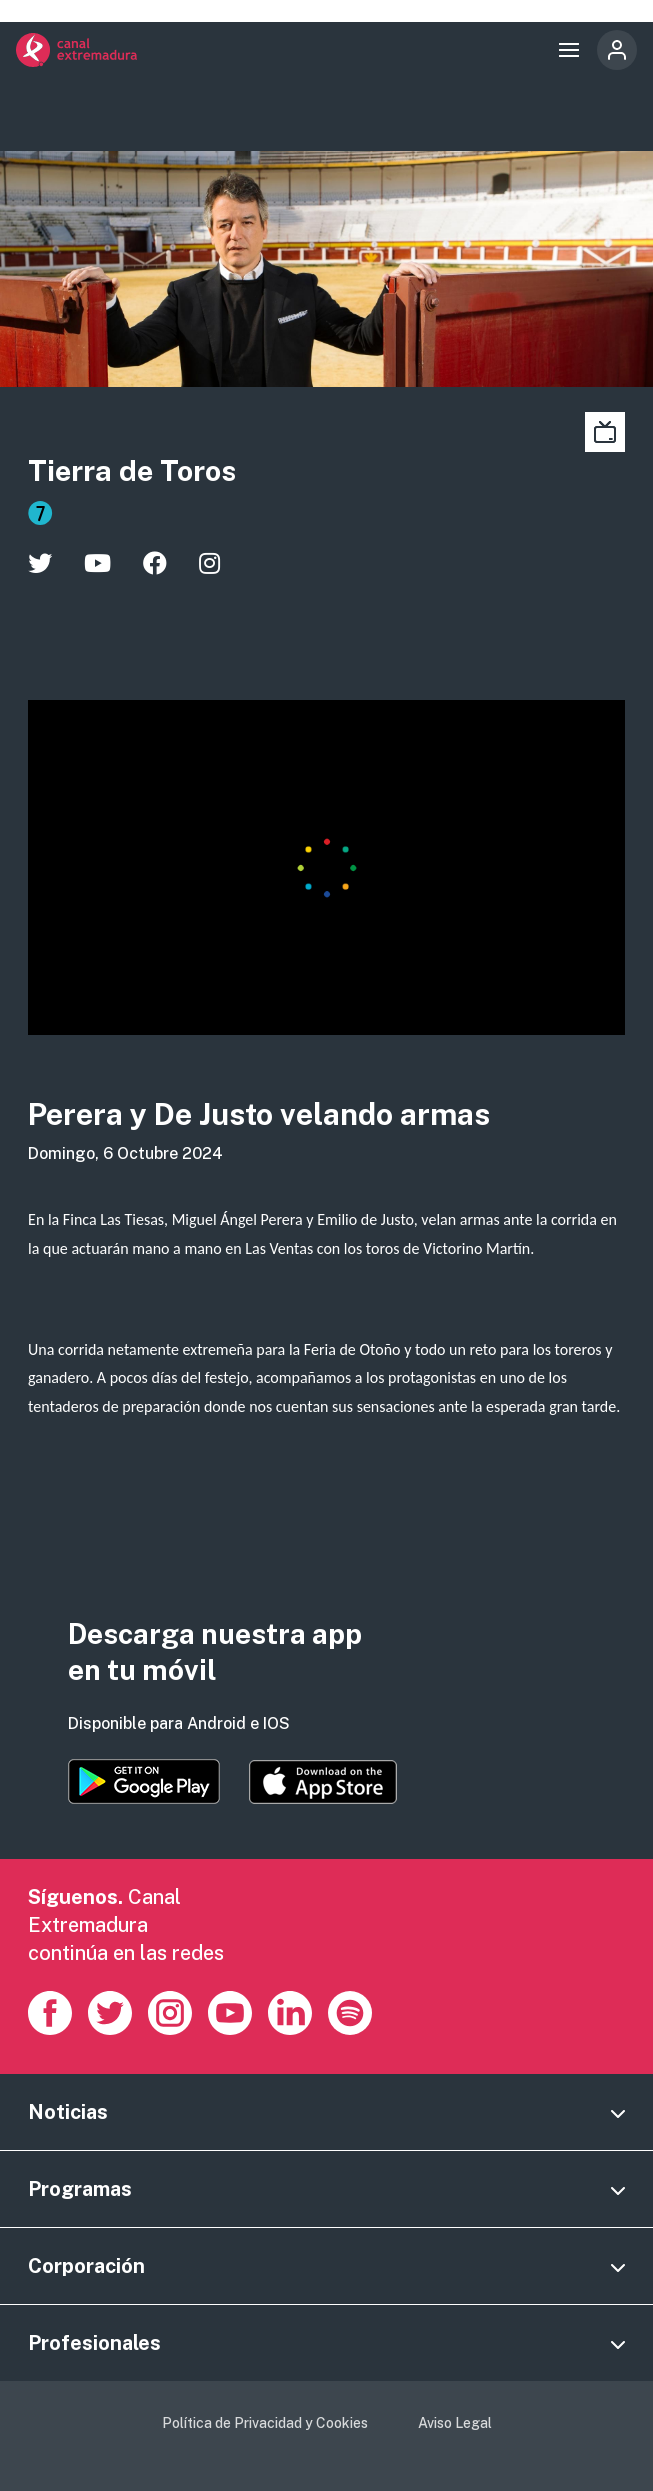 The width and height of the screenshot is (653, 2491). Describe the element at coordinates (265, 2423) in the screenshot. I see `Política de Privacidad y Cookies` at that location.